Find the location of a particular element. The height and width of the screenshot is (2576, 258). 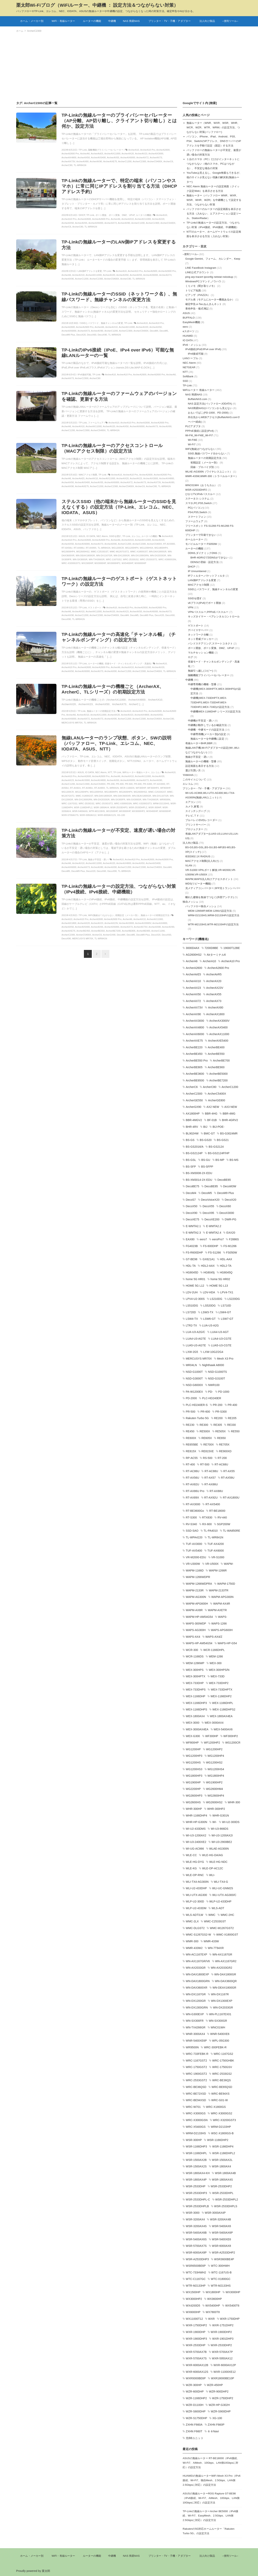

WSR-2533DHPLS [WSR-2533DHPLS (22個の項目)] is located at coordinates (225, 2206).